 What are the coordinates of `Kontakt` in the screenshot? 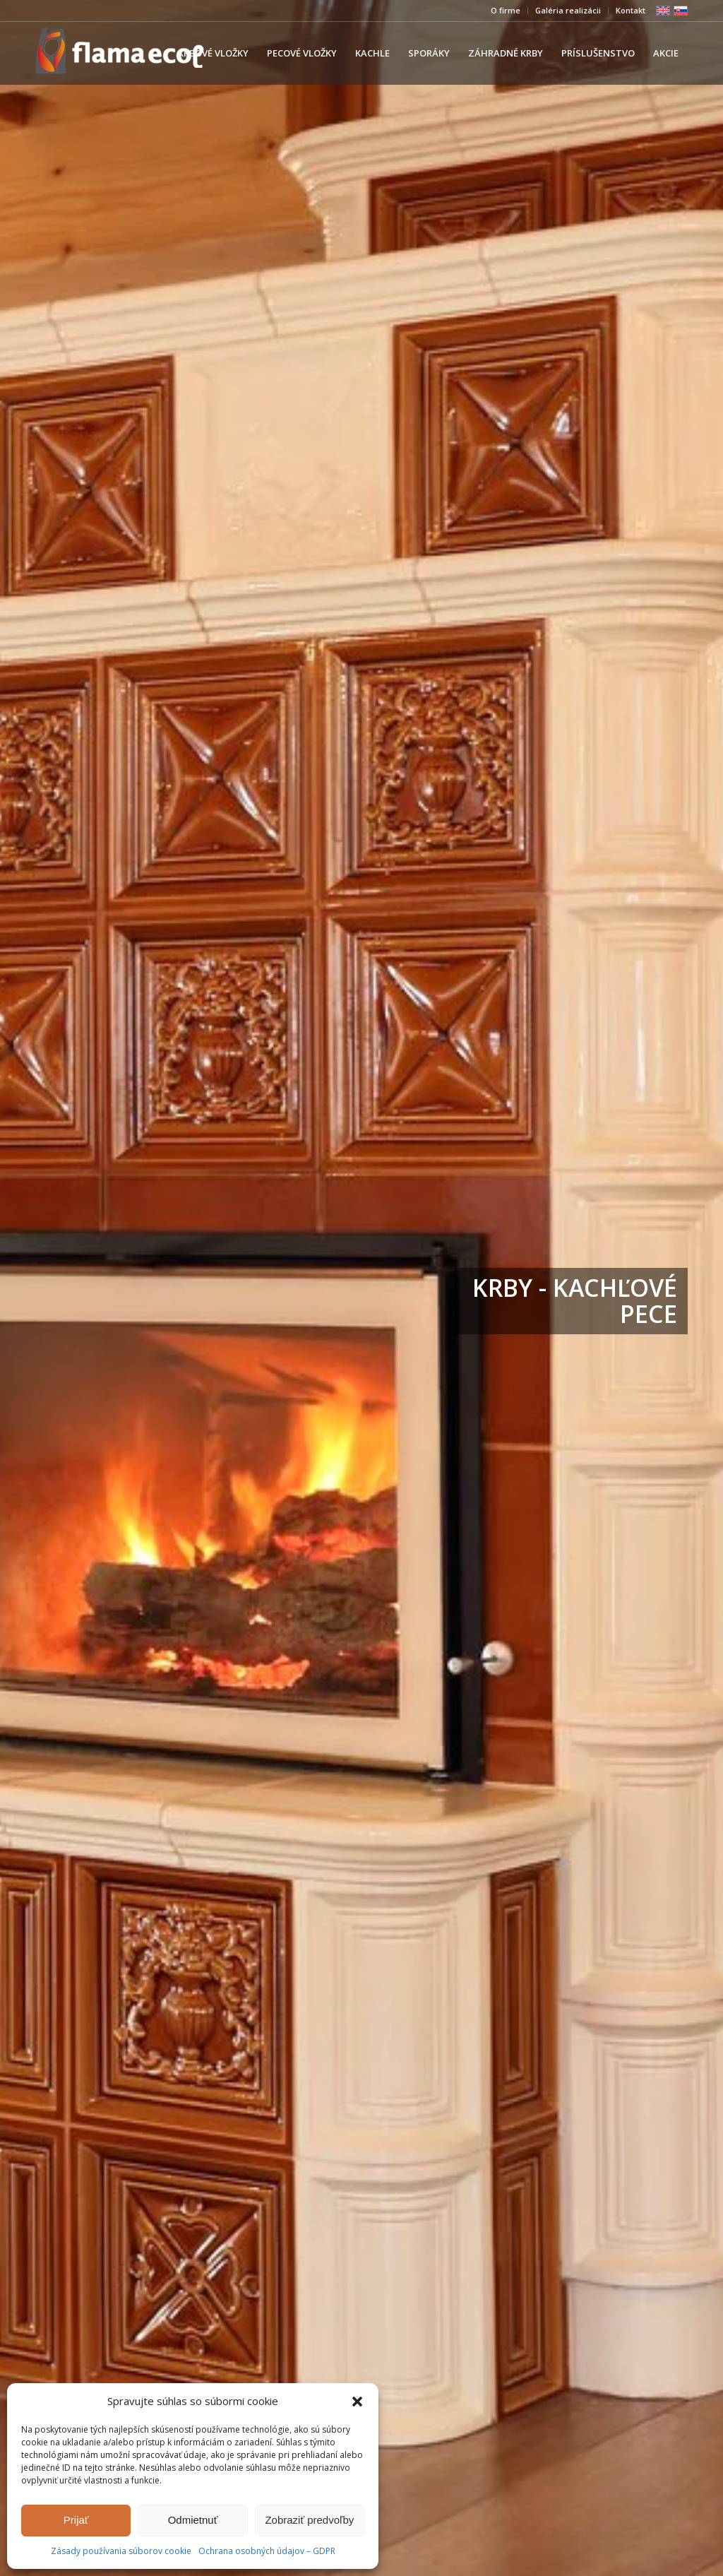 It's located at (630, 10).